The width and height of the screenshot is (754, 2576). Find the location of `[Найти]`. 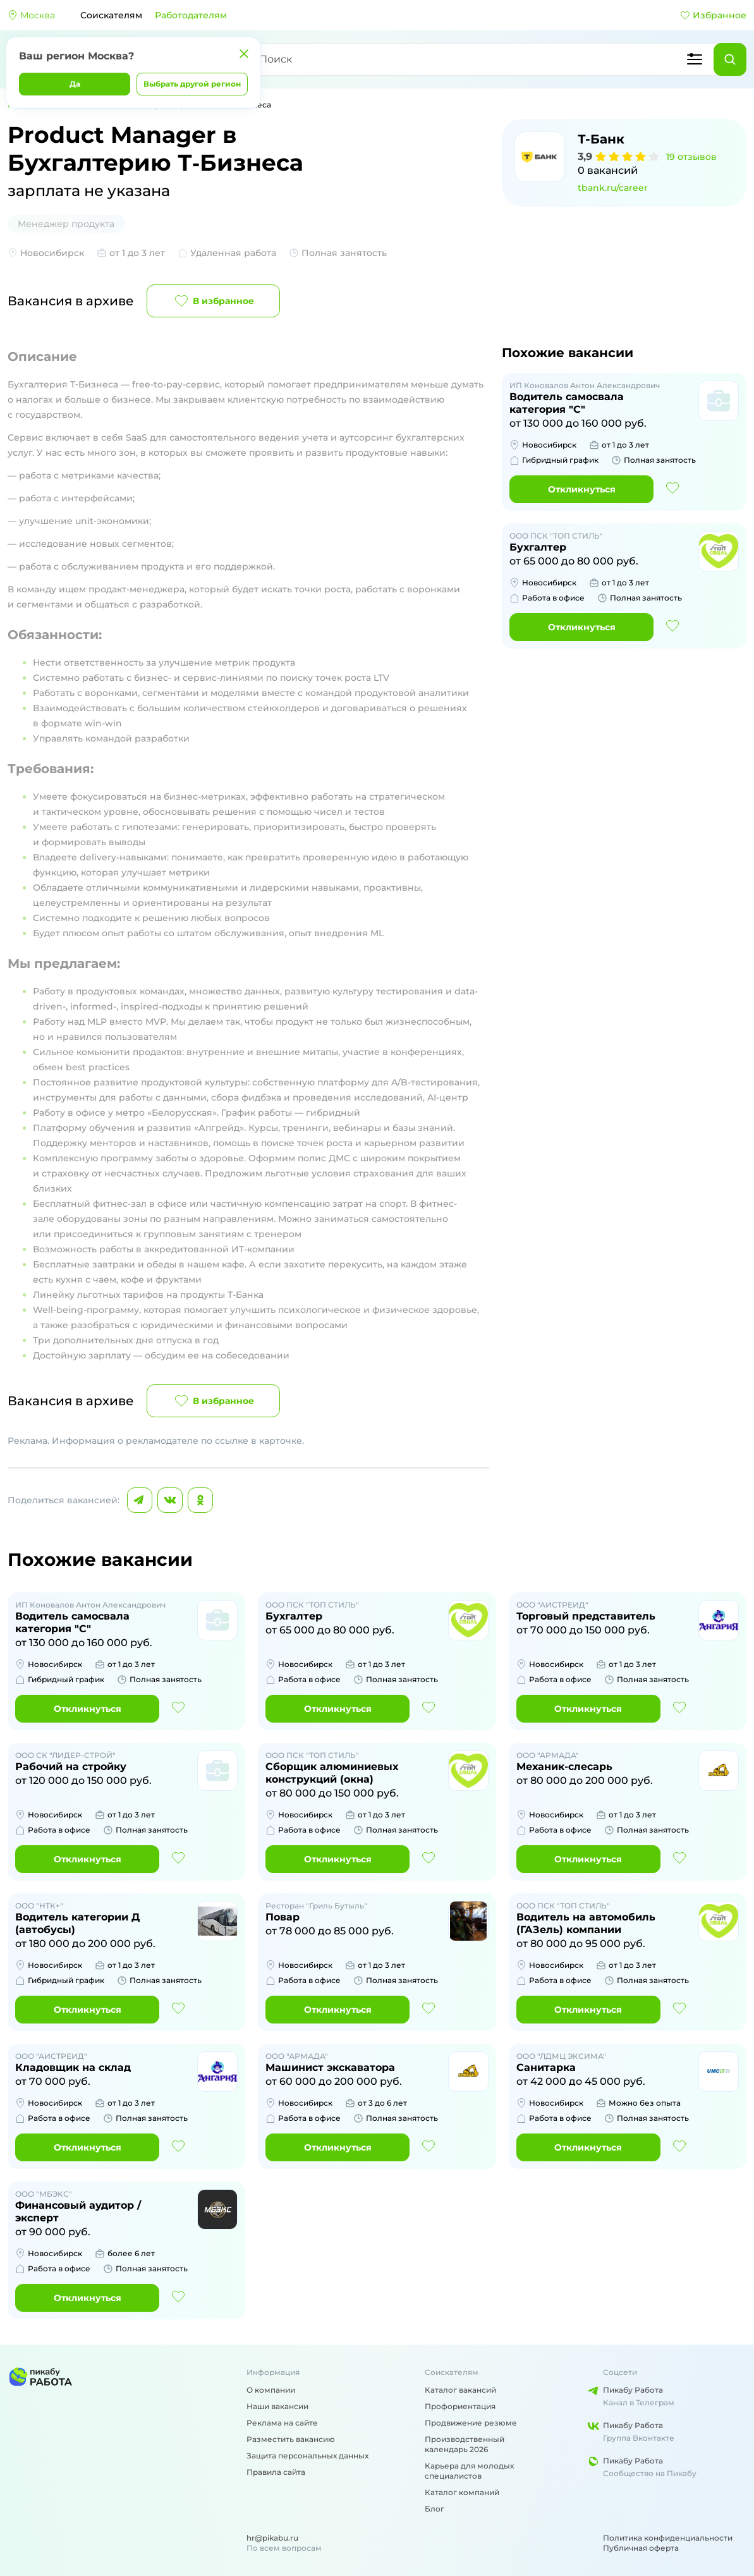

[Найти] is located at coordinates (730, 59).